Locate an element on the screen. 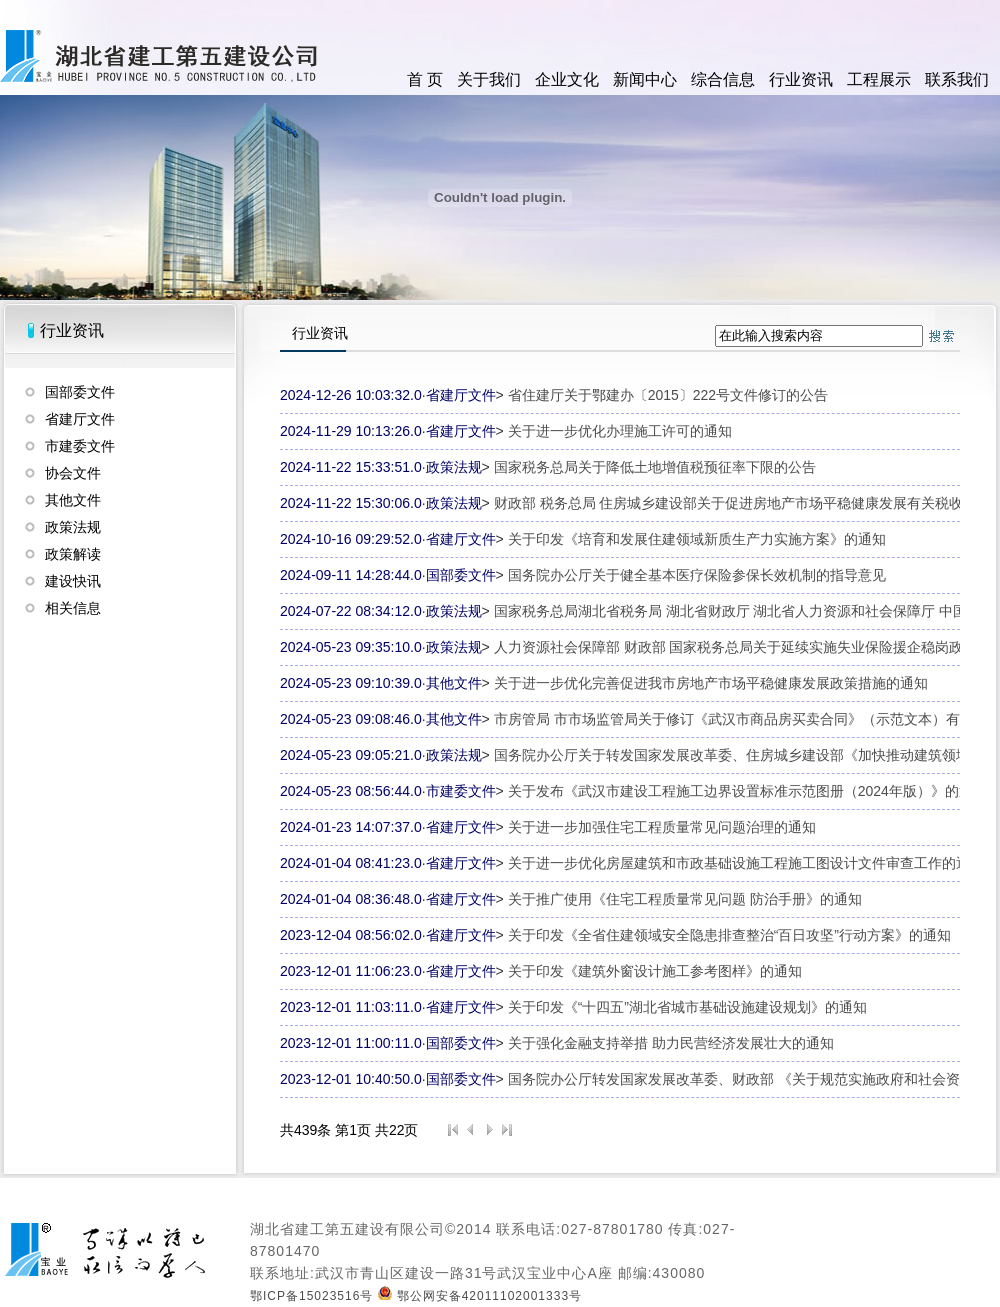  行业资讯 is located at coordinates (801, 79).